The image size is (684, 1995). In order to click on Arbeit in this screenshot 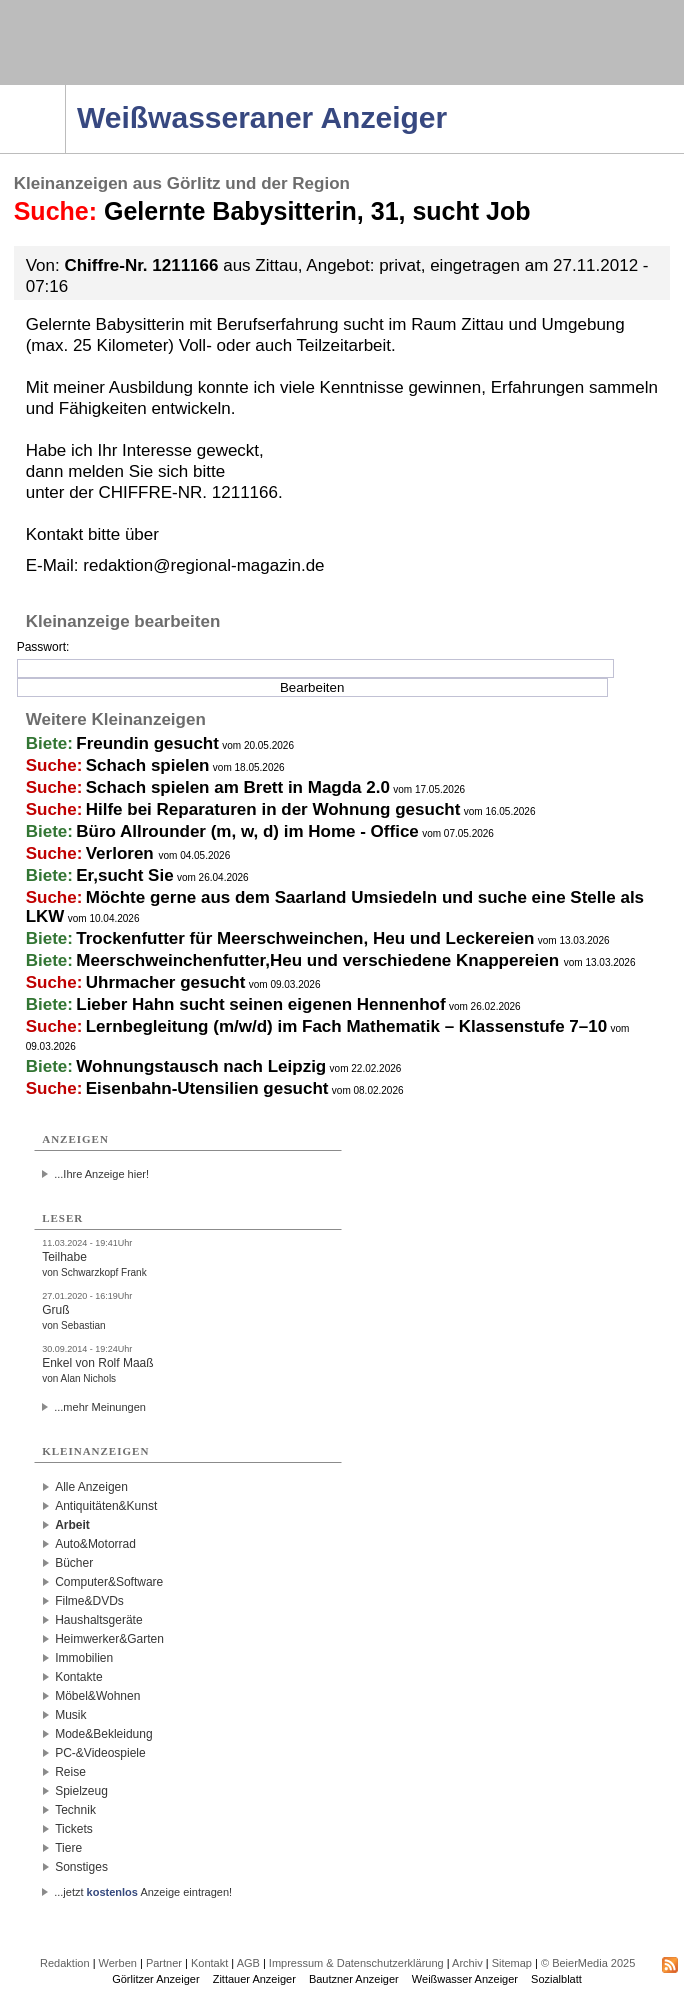, I will do `click(72, 1525)`.